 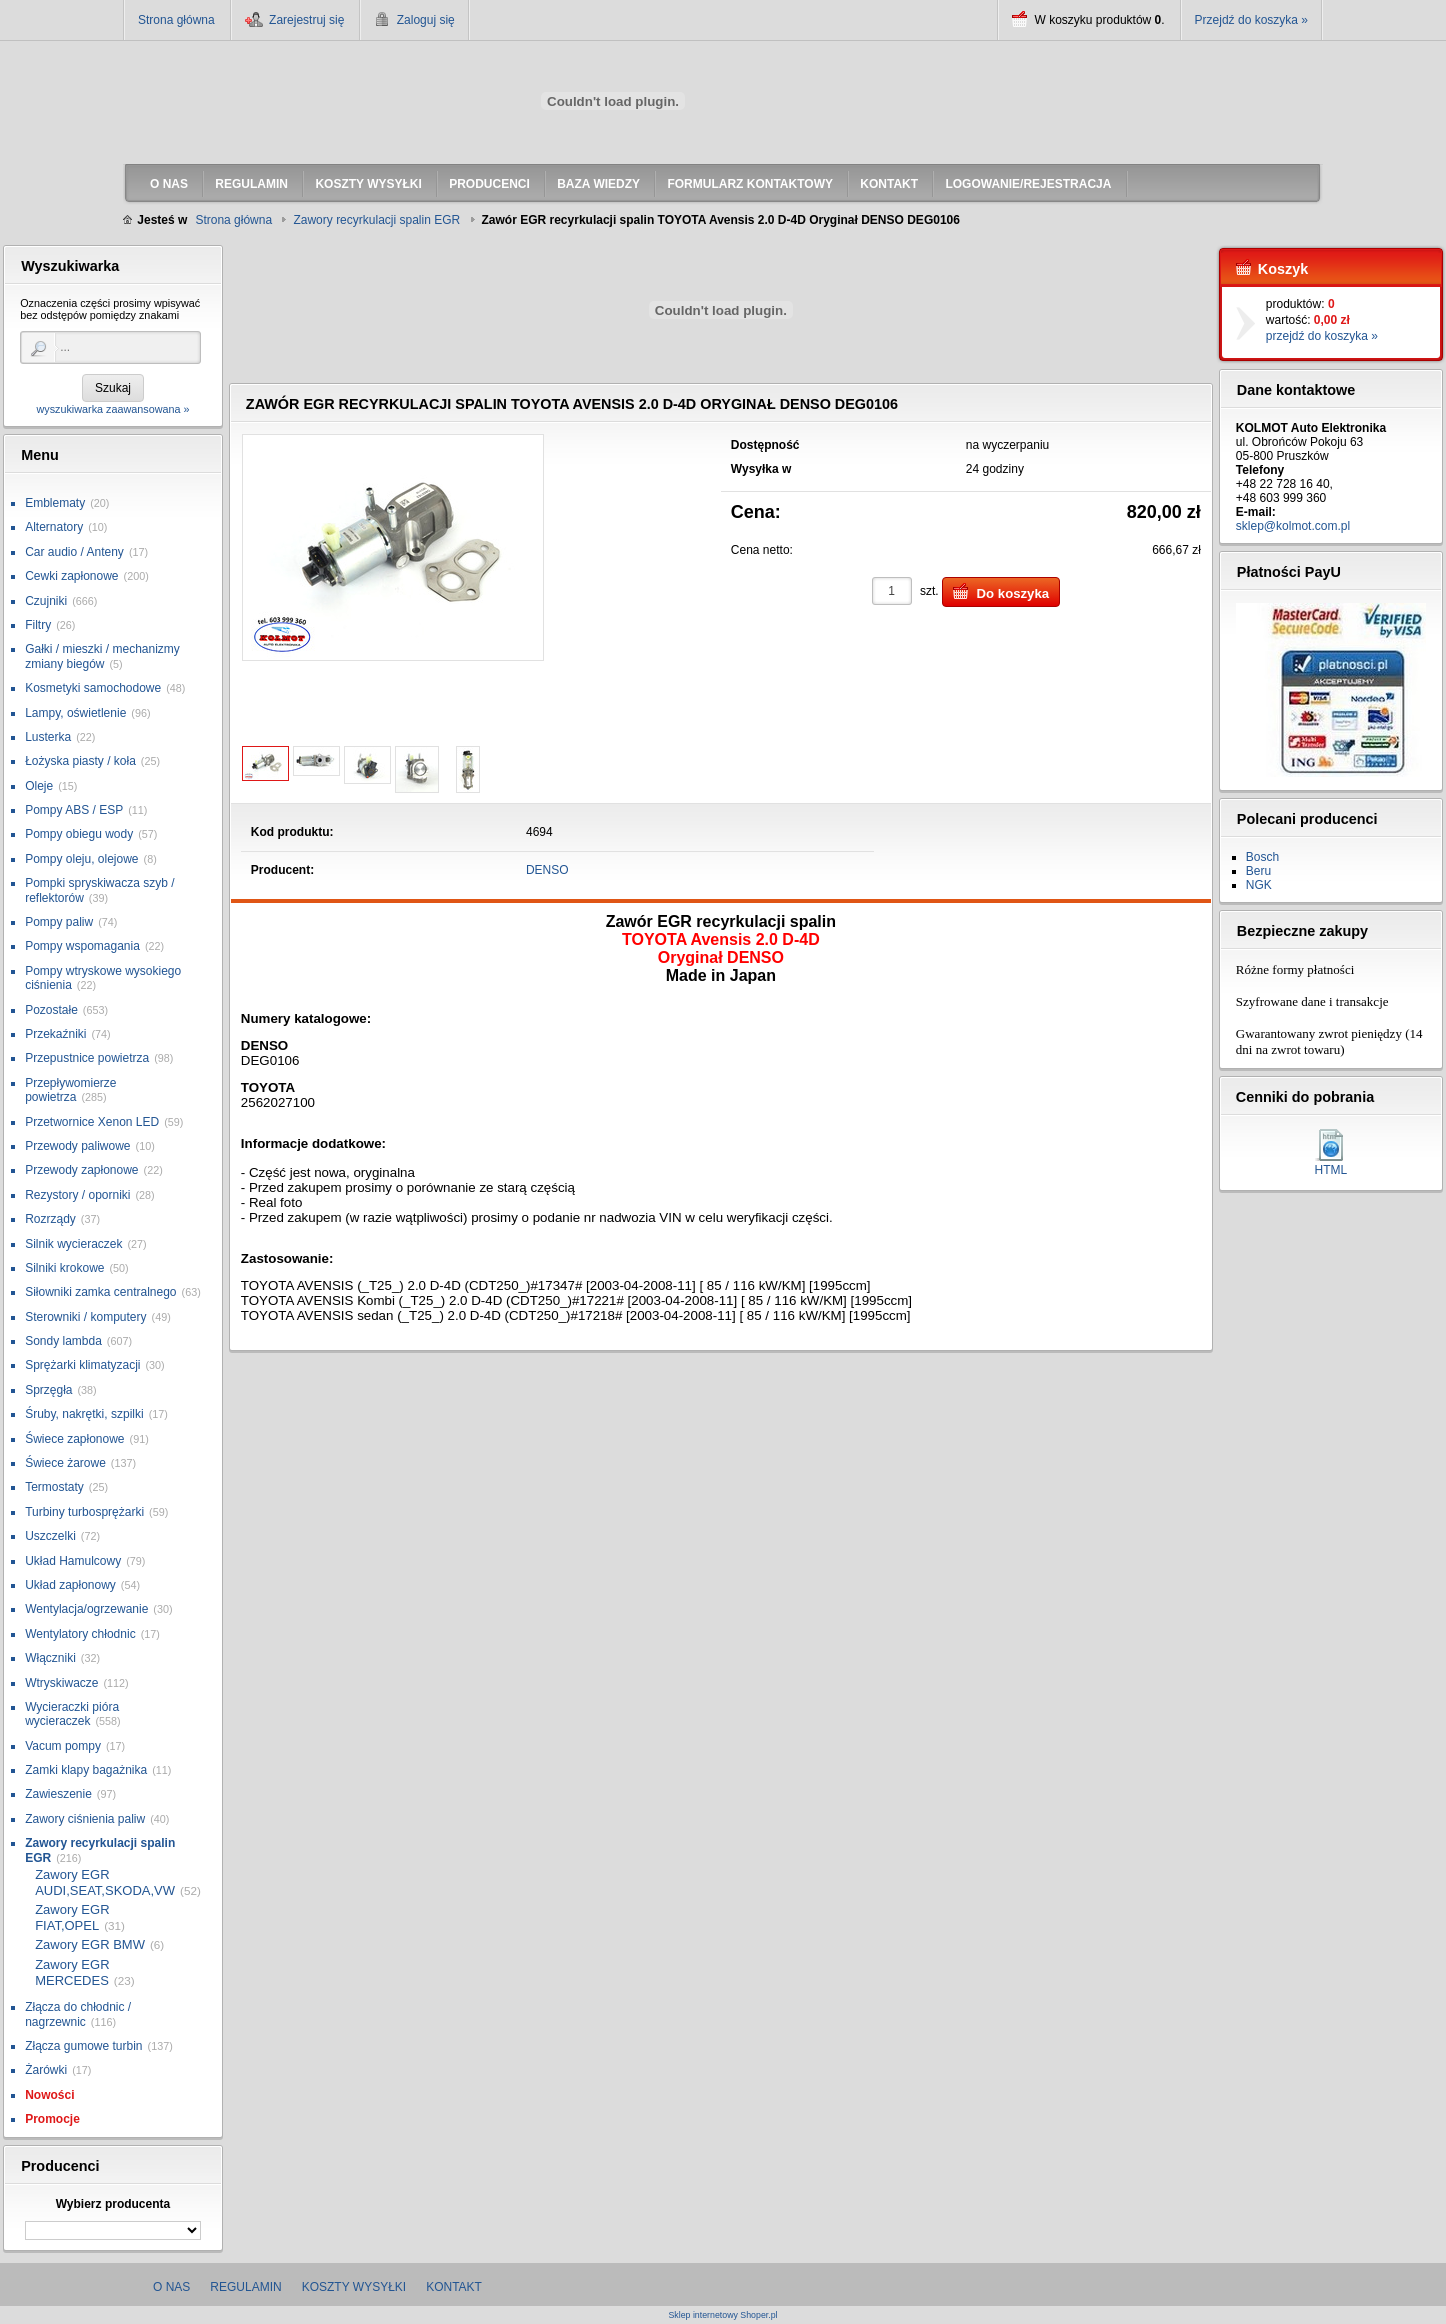 I want to click on Włączniki, so click(x=50, y=1658).